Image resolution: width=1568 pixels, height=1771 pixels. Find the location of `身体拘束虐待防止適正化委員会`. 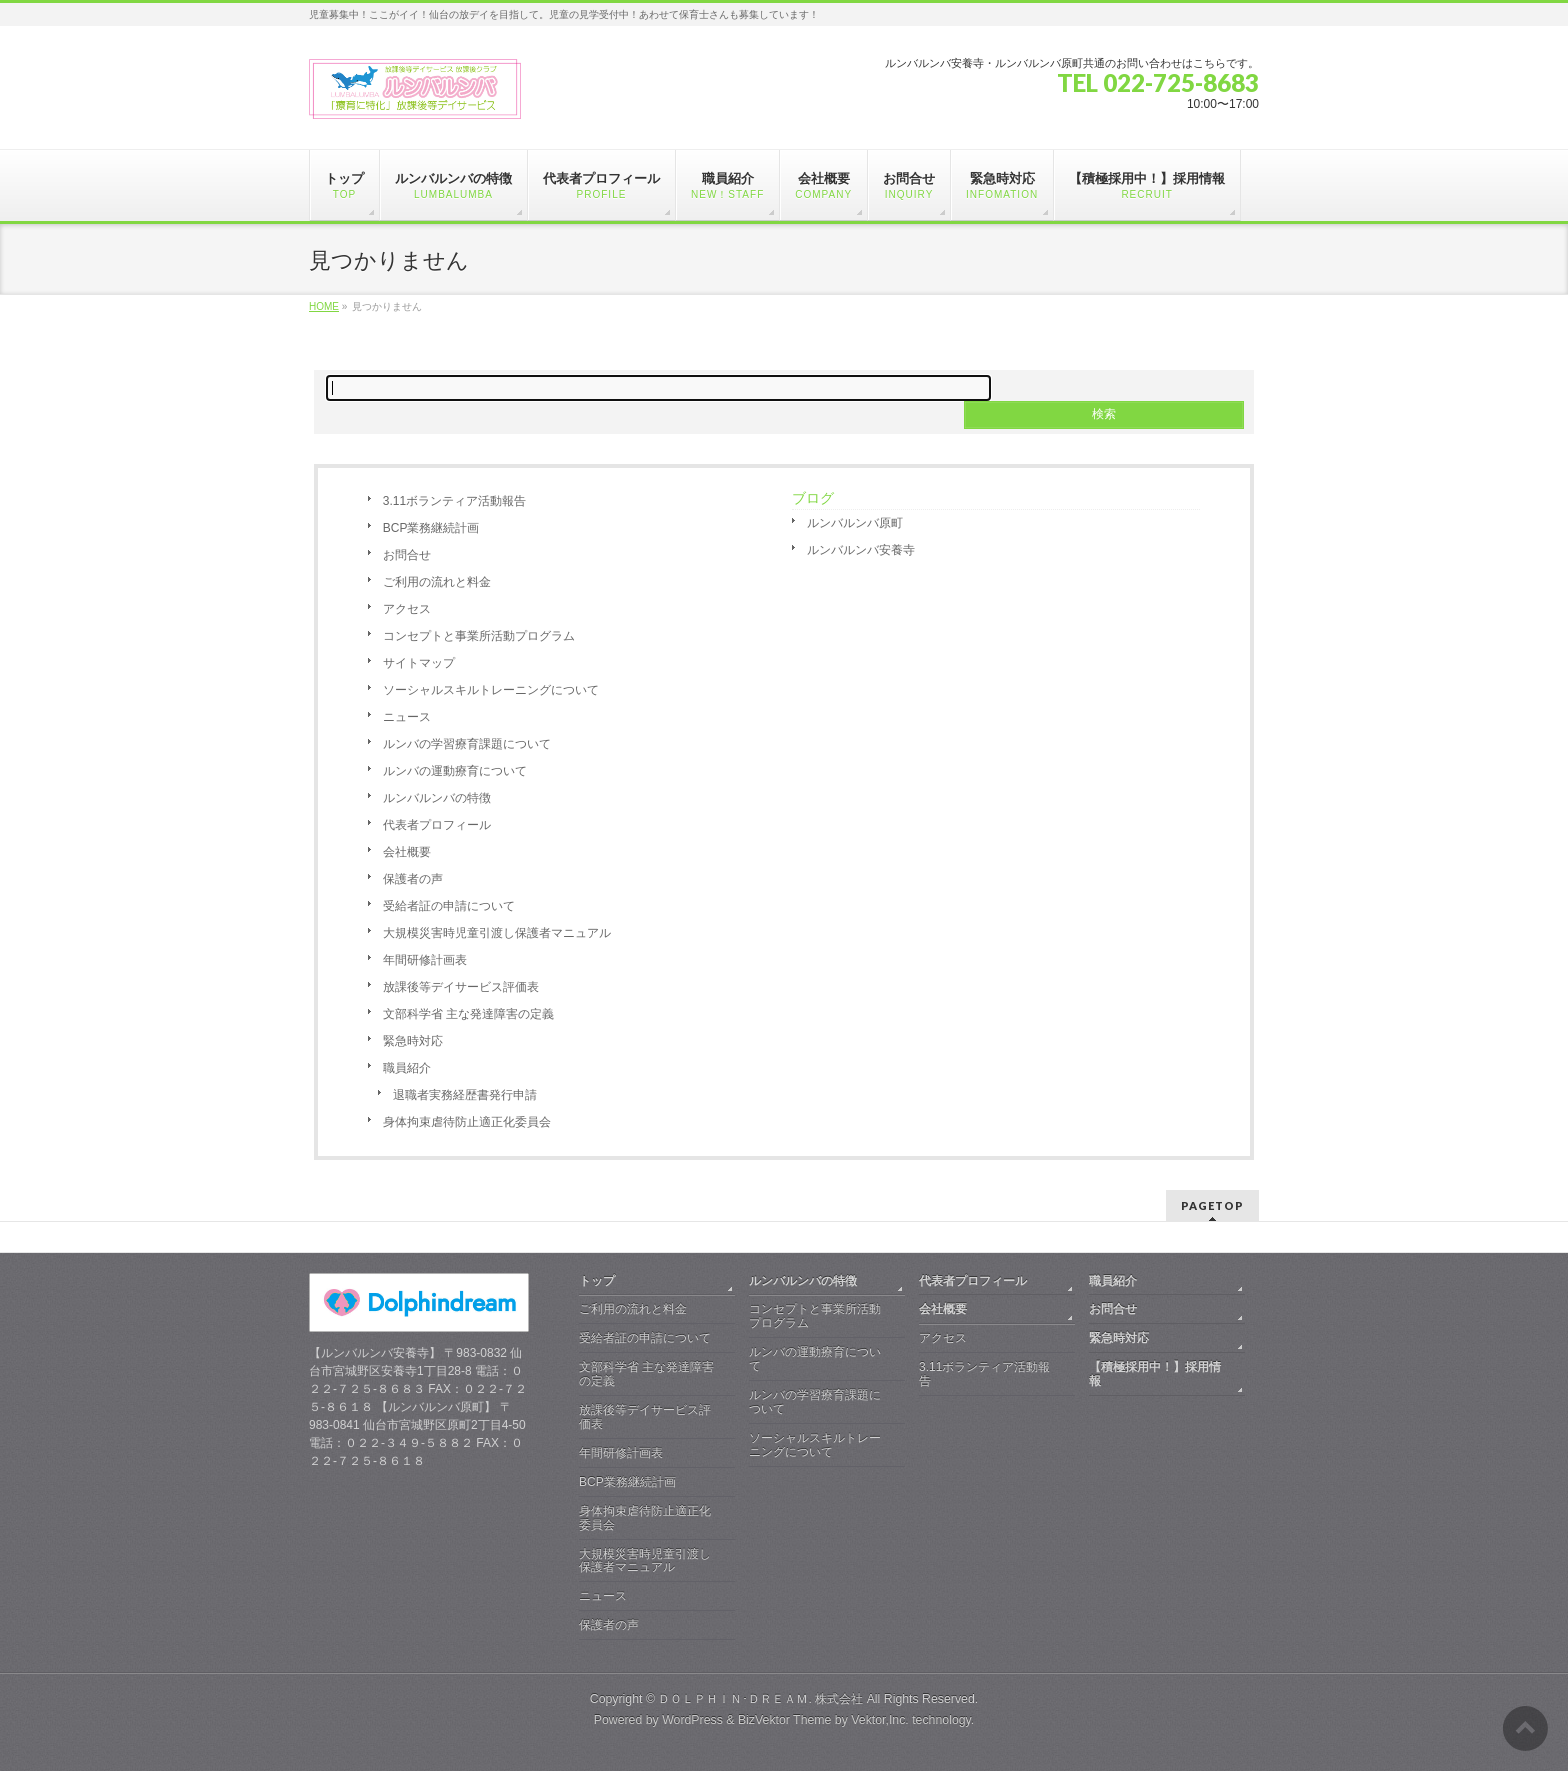

身体拘束虐待防止適正化委員会 is located at coordinates (467, 1122).